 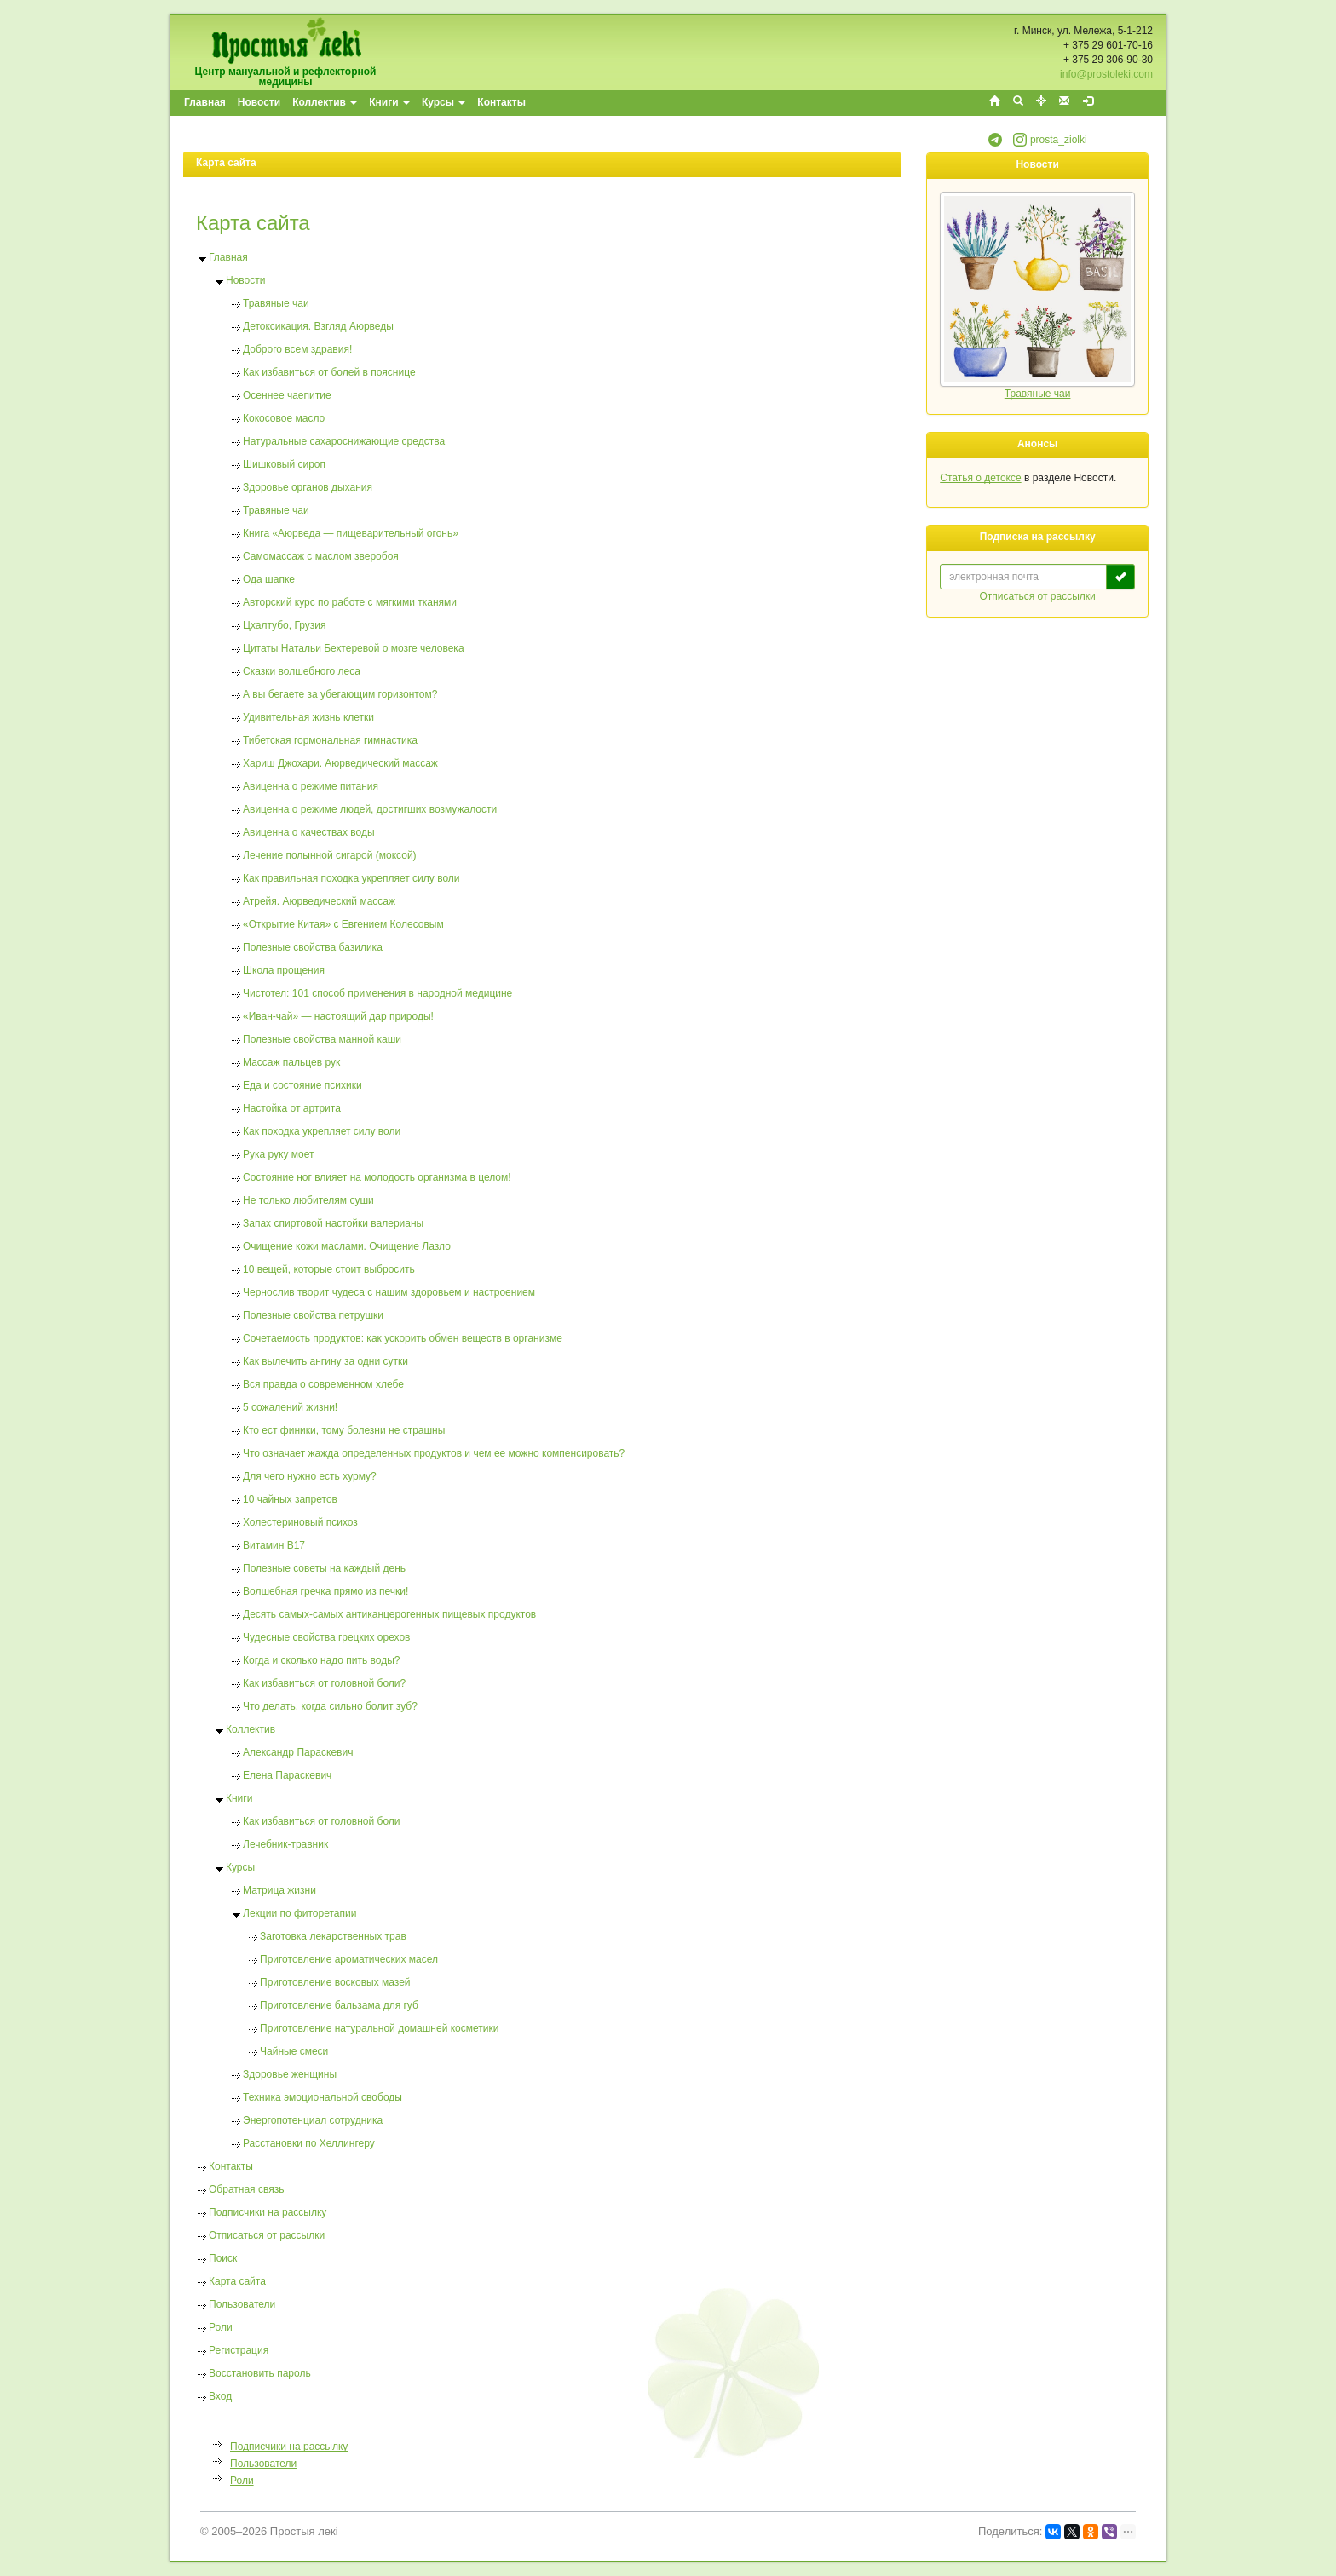 I want to click on Лечебник-травник, so click(x=285, y=1844).